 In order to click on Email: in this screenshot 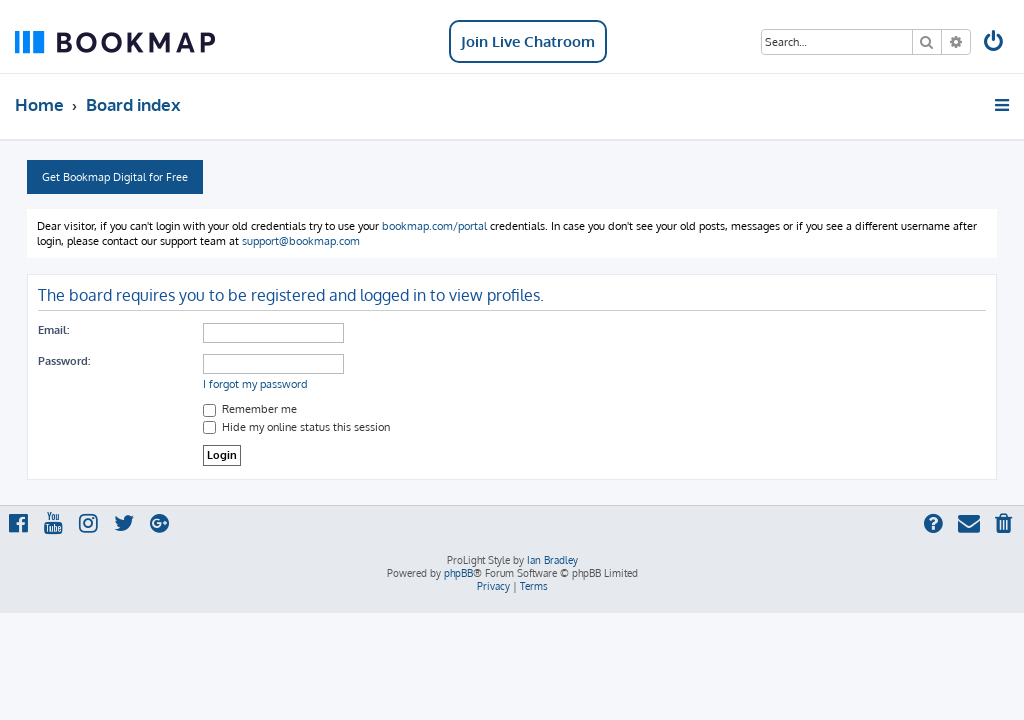, I will do `click(53, 330)`.